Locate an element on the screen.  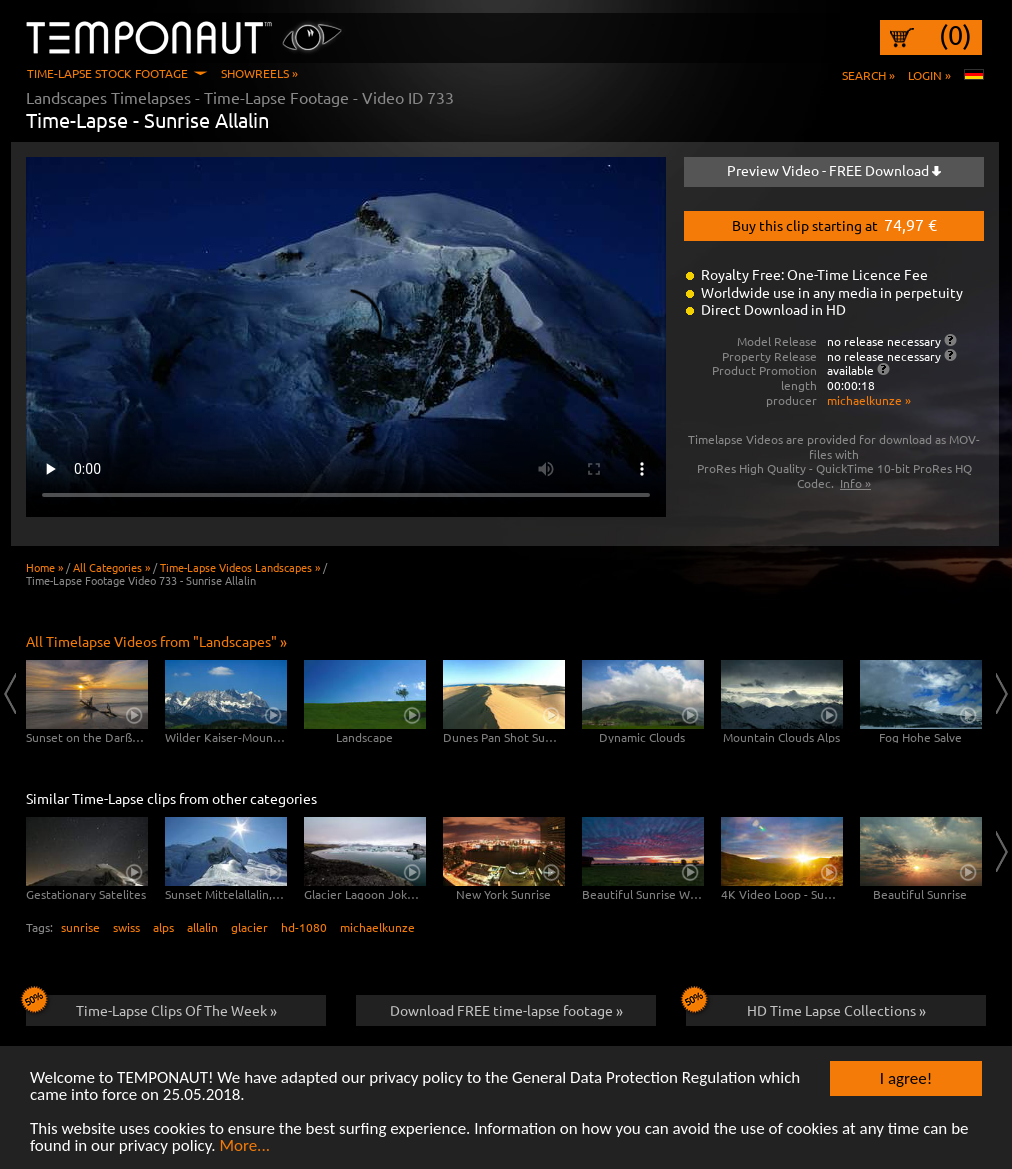
michaelkunze is located at coordinates (377, 927).